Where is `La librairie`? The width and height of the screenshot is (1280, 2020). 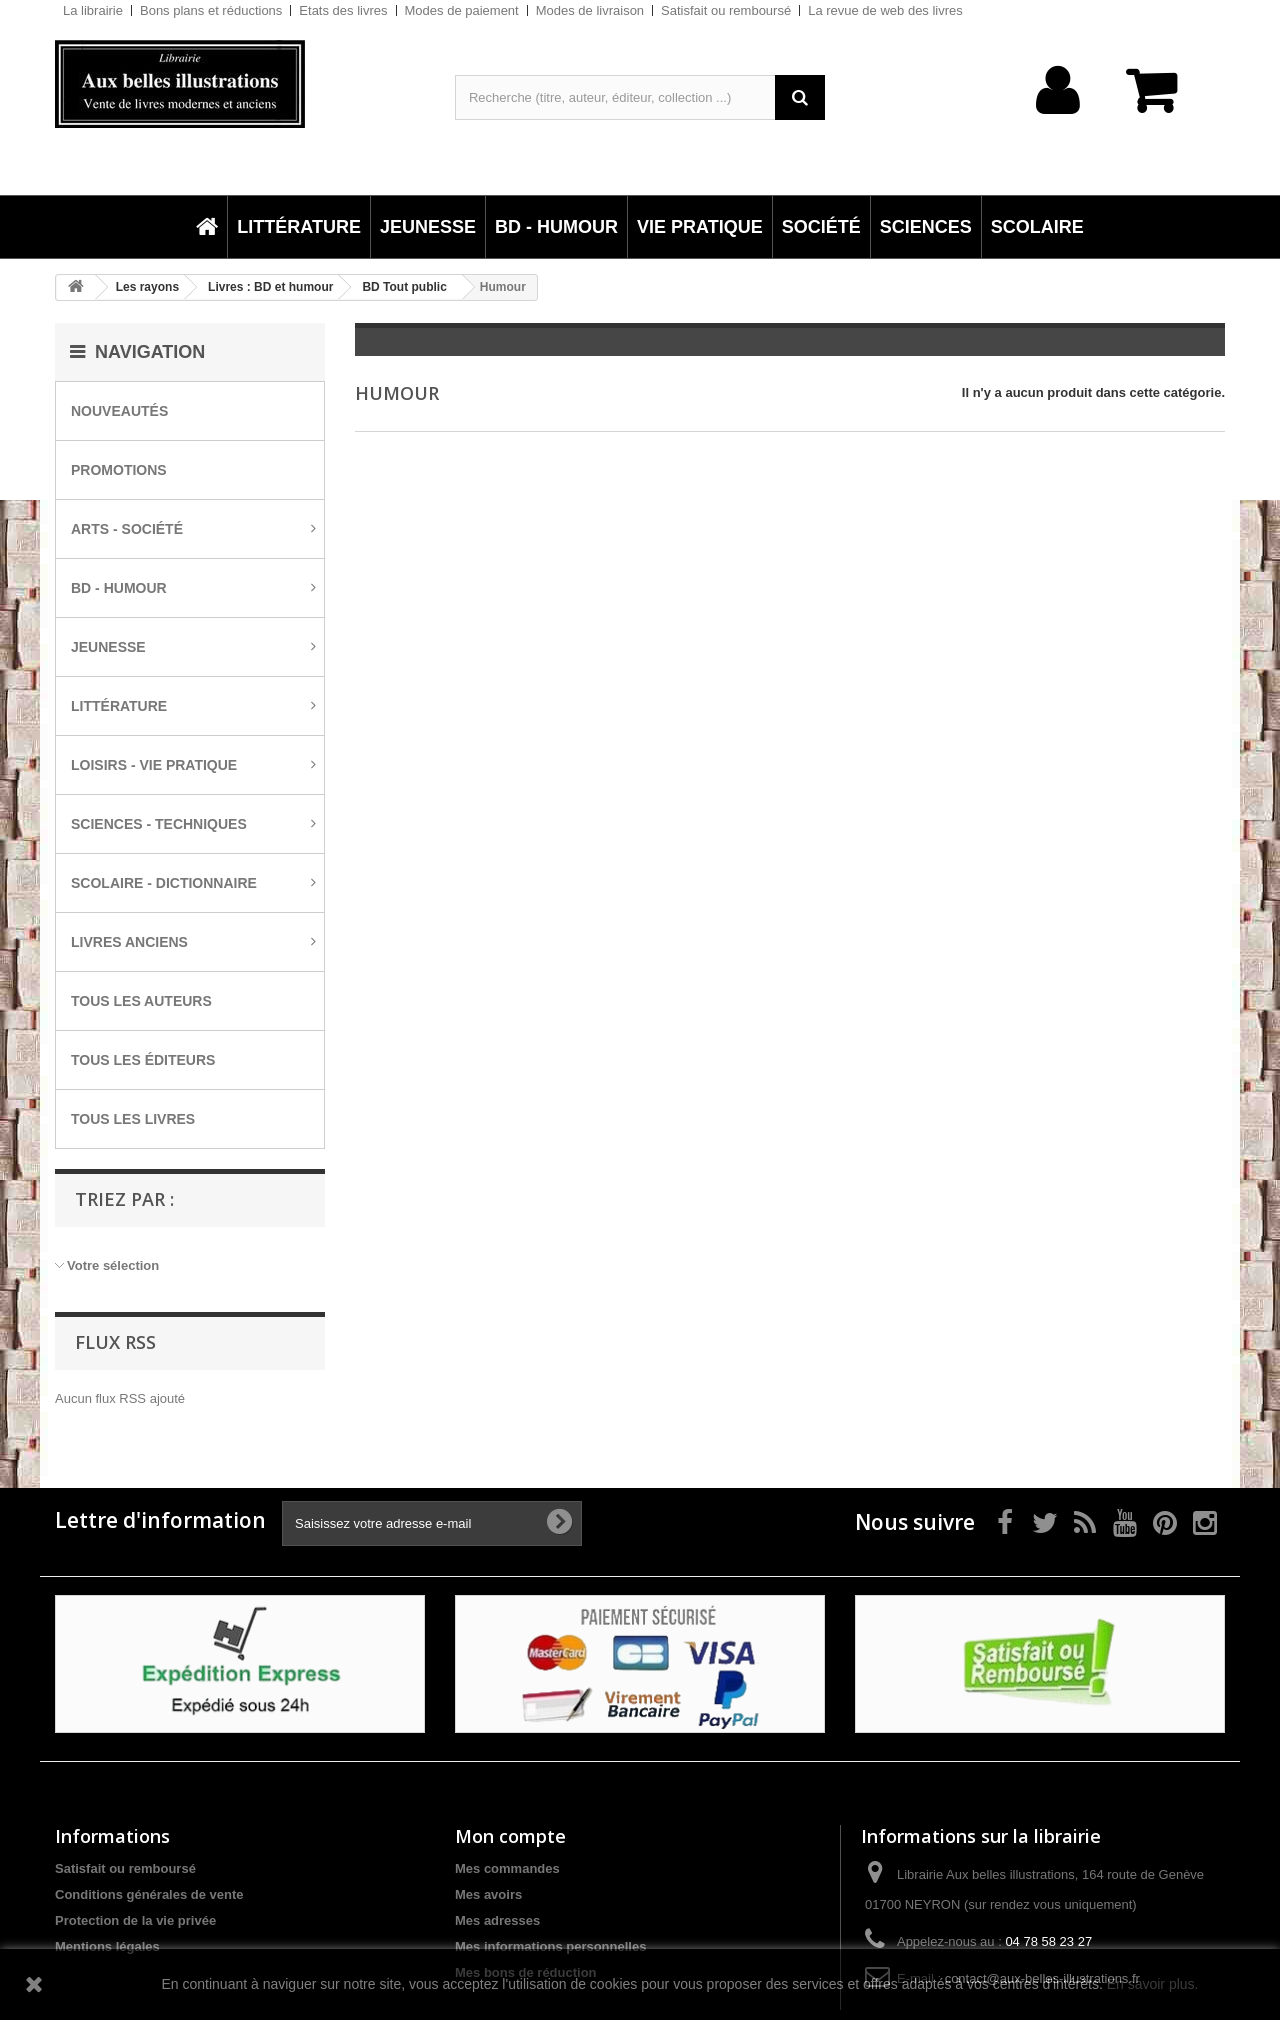 La librairie is located at coordinates (93, 10).